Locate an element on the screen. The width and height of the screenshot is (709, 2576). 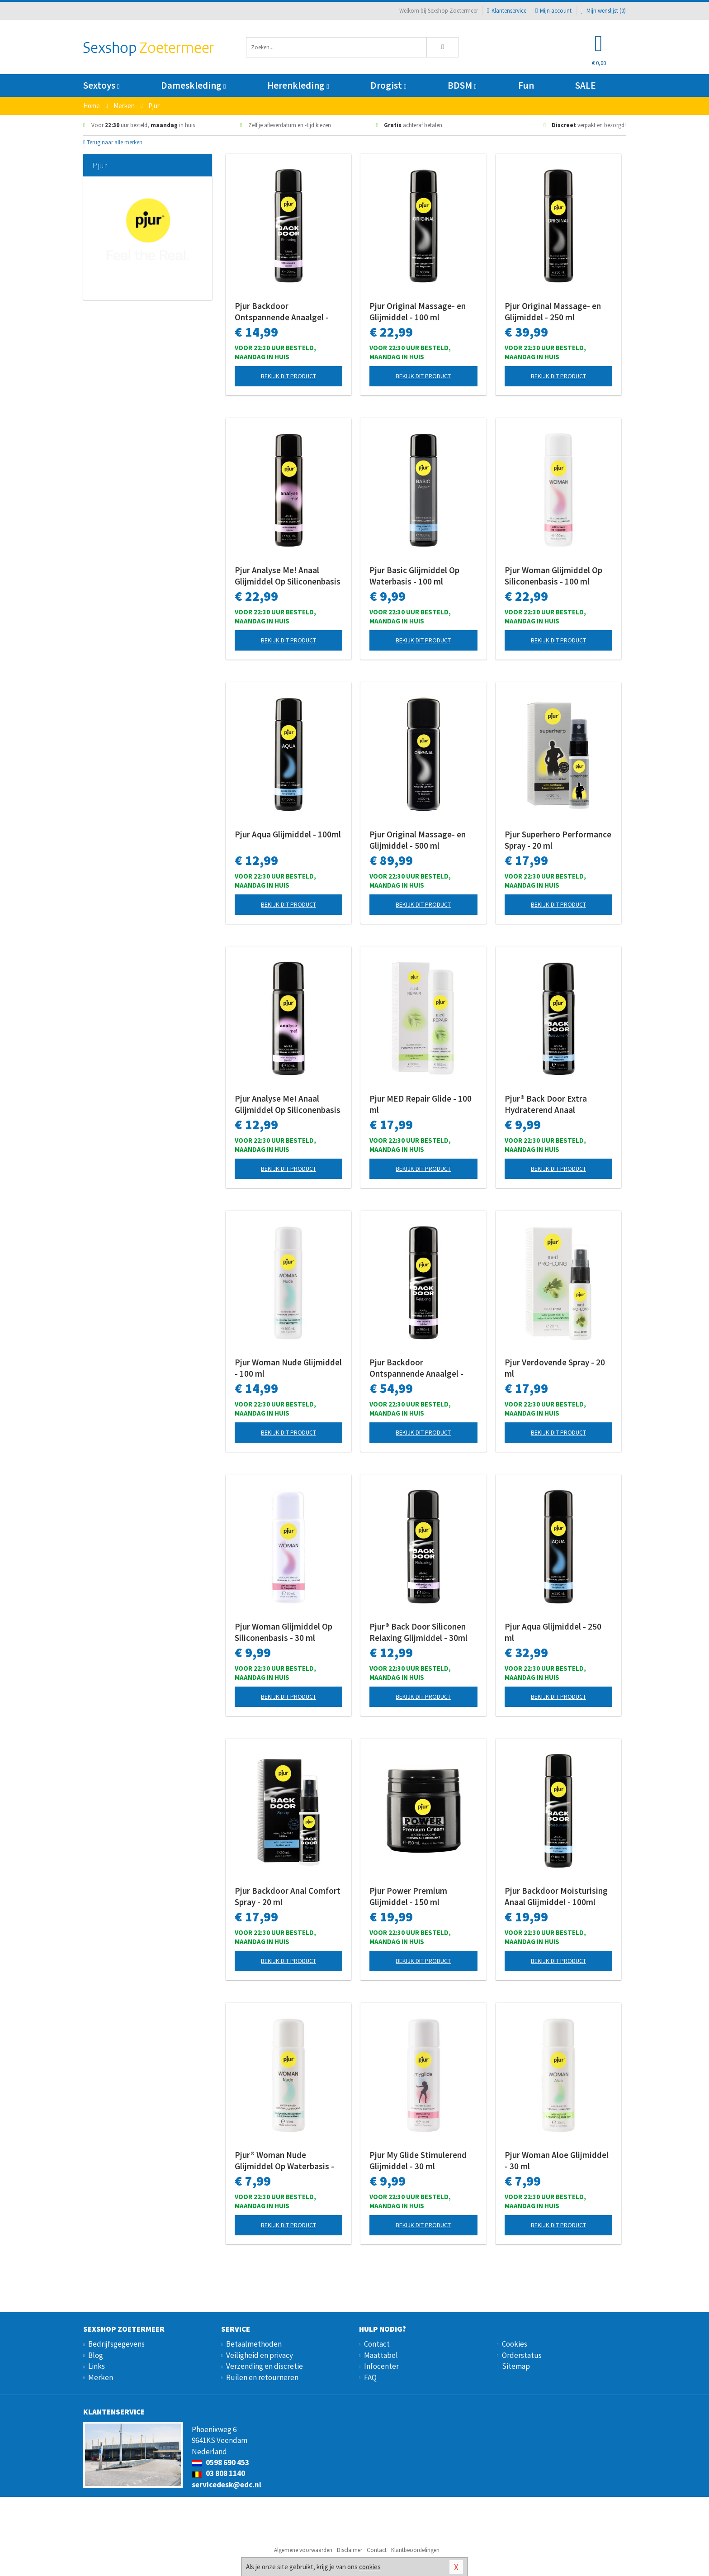
Pjur Woman Aloe Glijmiddel - 30 ml is located at coordinates (557, 2160).